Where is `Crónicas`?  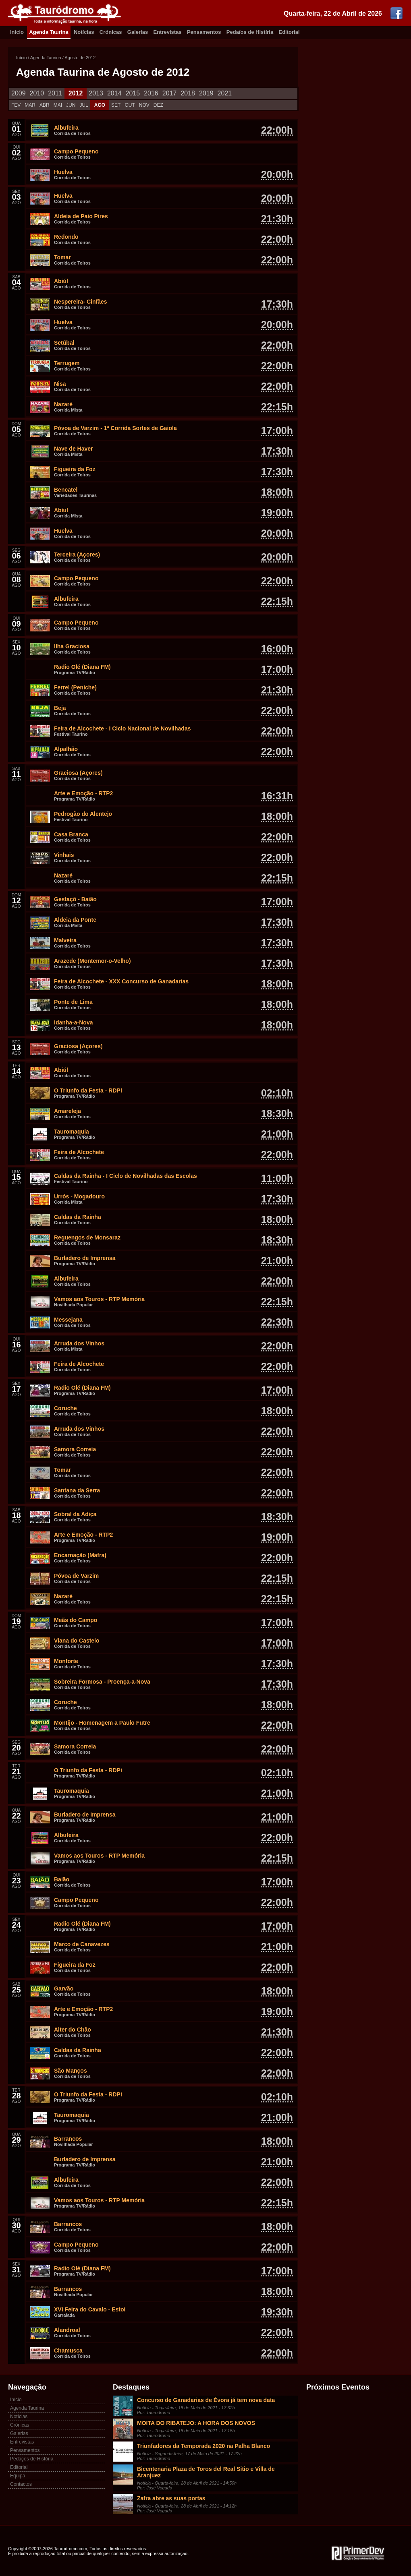 Crónicas is located at coordinates (111, 32).